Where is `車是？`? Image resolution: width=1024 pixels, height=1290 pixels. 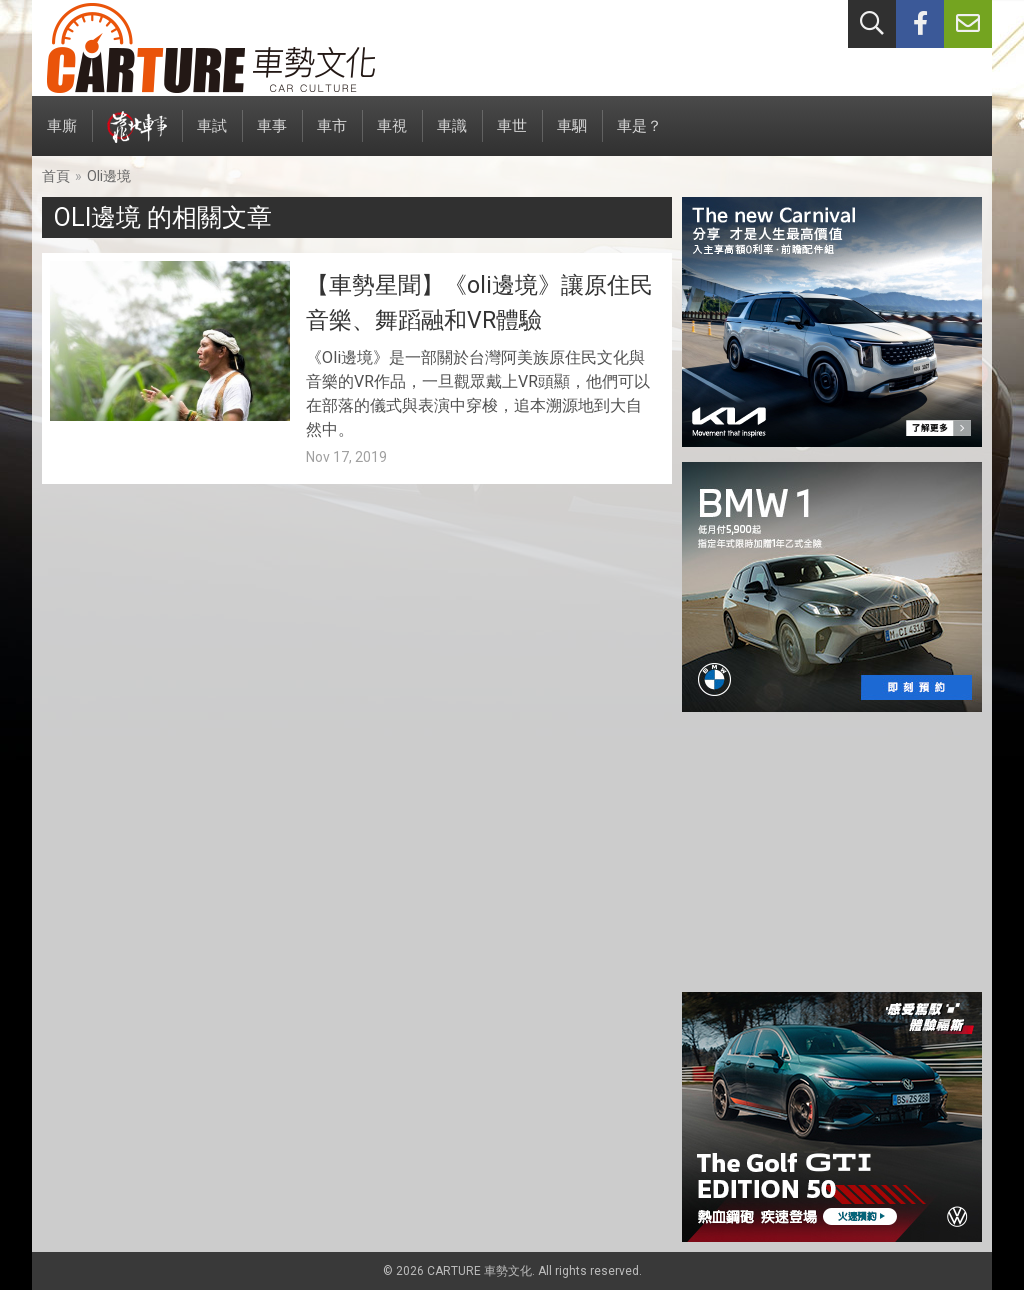
車是？ is located at coordinates (639, 136).